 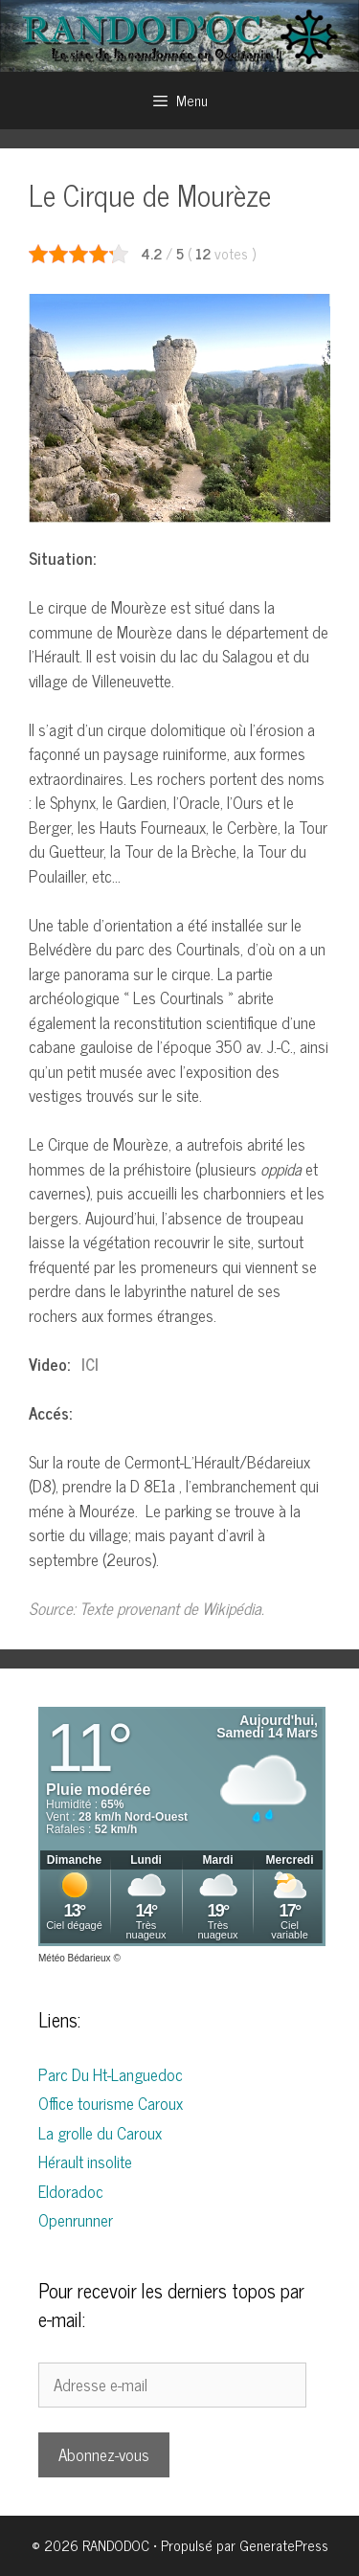 I want to click on La grolle du Caroux, so click(x=100, y=2132).